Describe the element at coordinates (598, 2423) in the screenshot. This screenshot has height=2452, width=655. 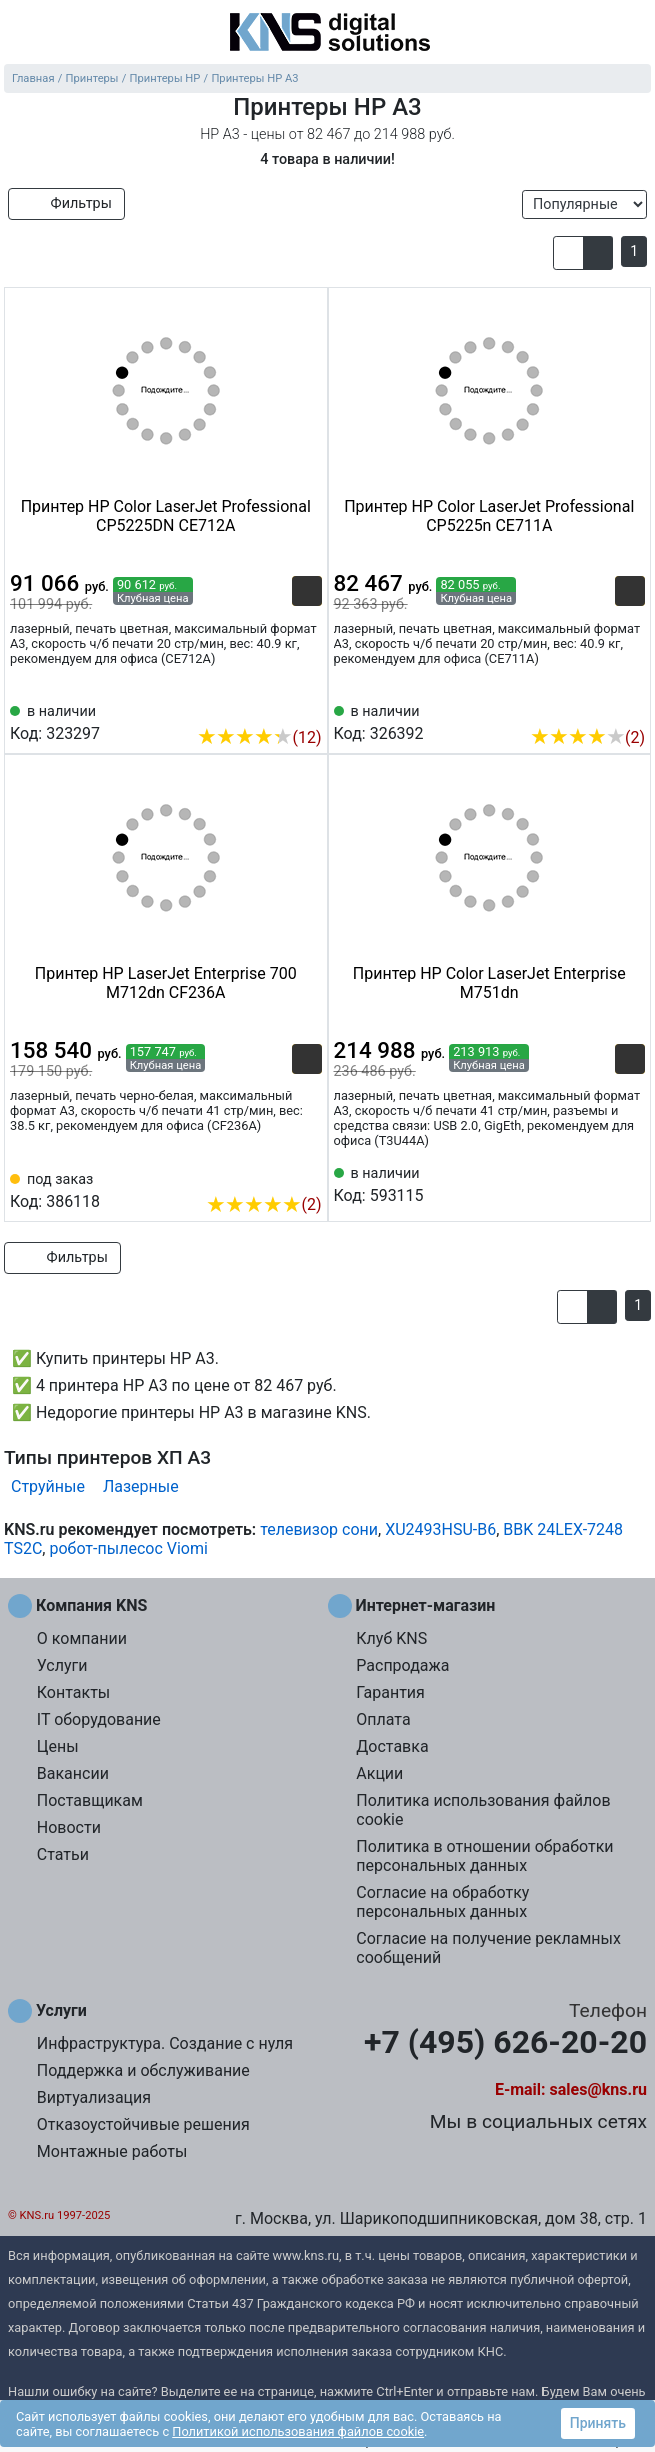
I see `Принять [button]` at that location.